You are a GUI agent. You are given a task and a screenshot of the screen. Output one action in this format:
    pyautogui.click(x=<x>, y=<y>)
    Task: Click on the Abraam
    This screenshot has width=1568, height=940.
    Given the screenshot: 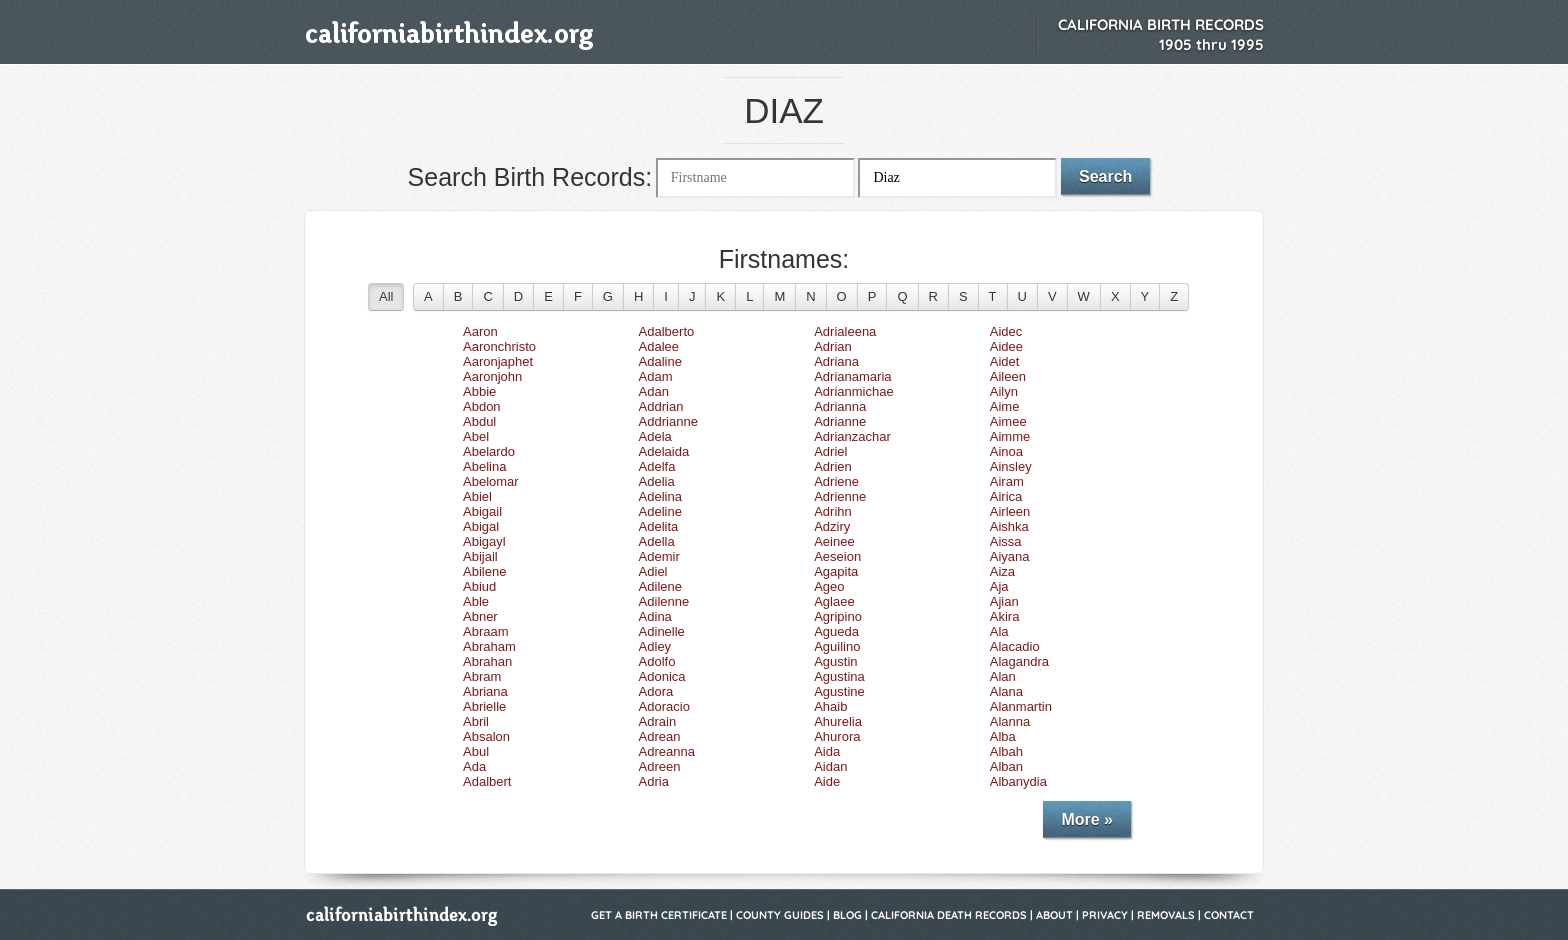 What is the action you would take?
    pyautogui.click(x=486, y=631)
    